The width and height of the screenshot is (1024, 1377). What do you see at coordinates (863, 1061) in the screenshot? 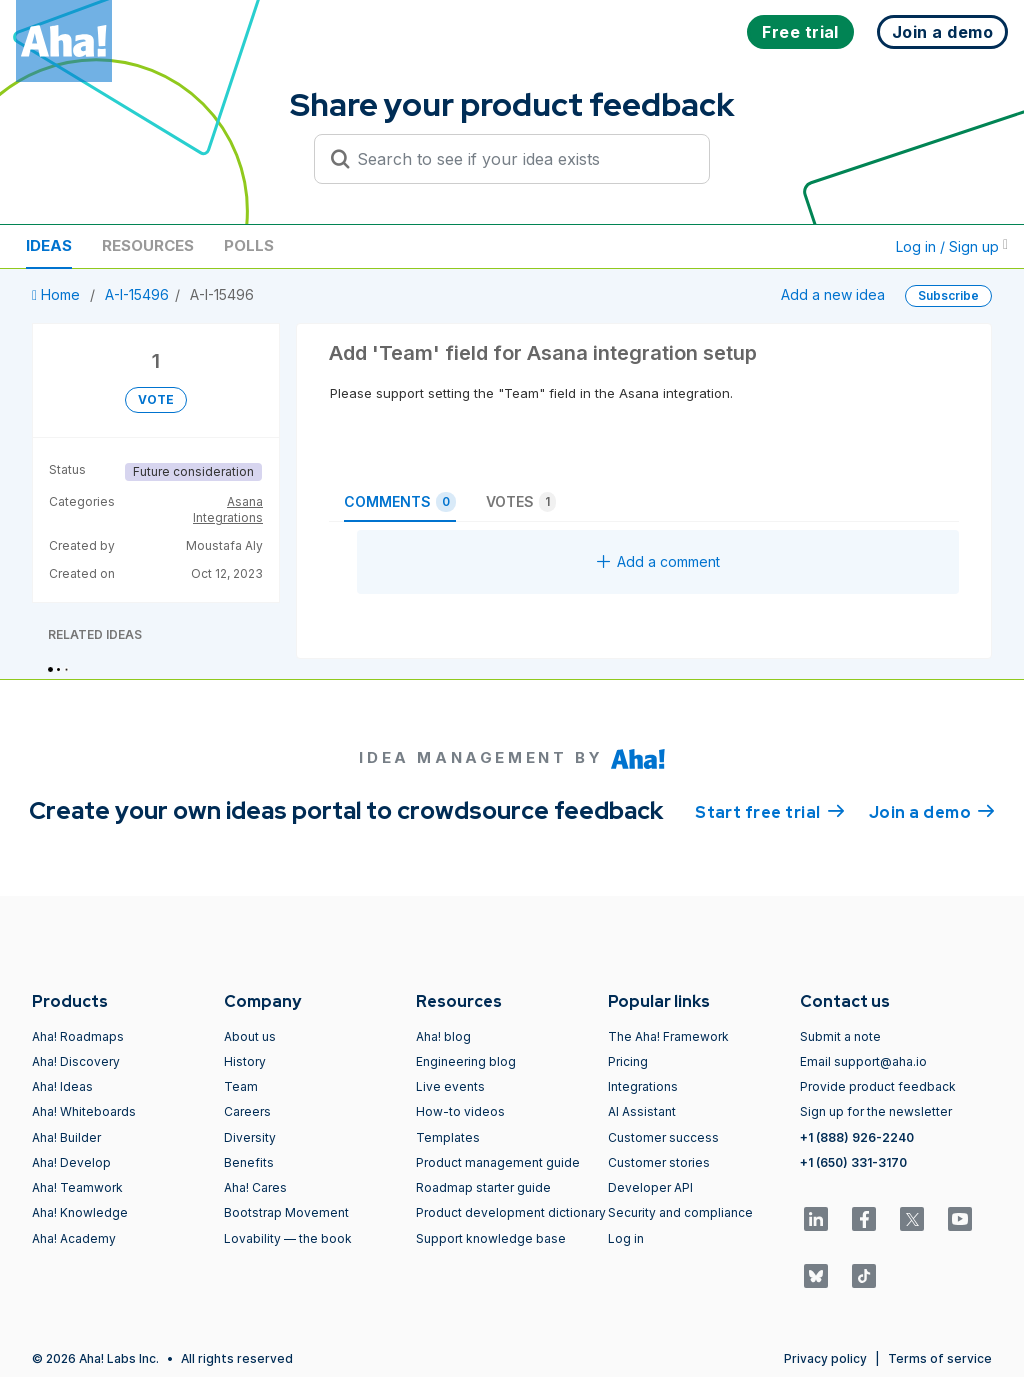
I see `Email support@aha.io` at bounding box center [863, 1061].